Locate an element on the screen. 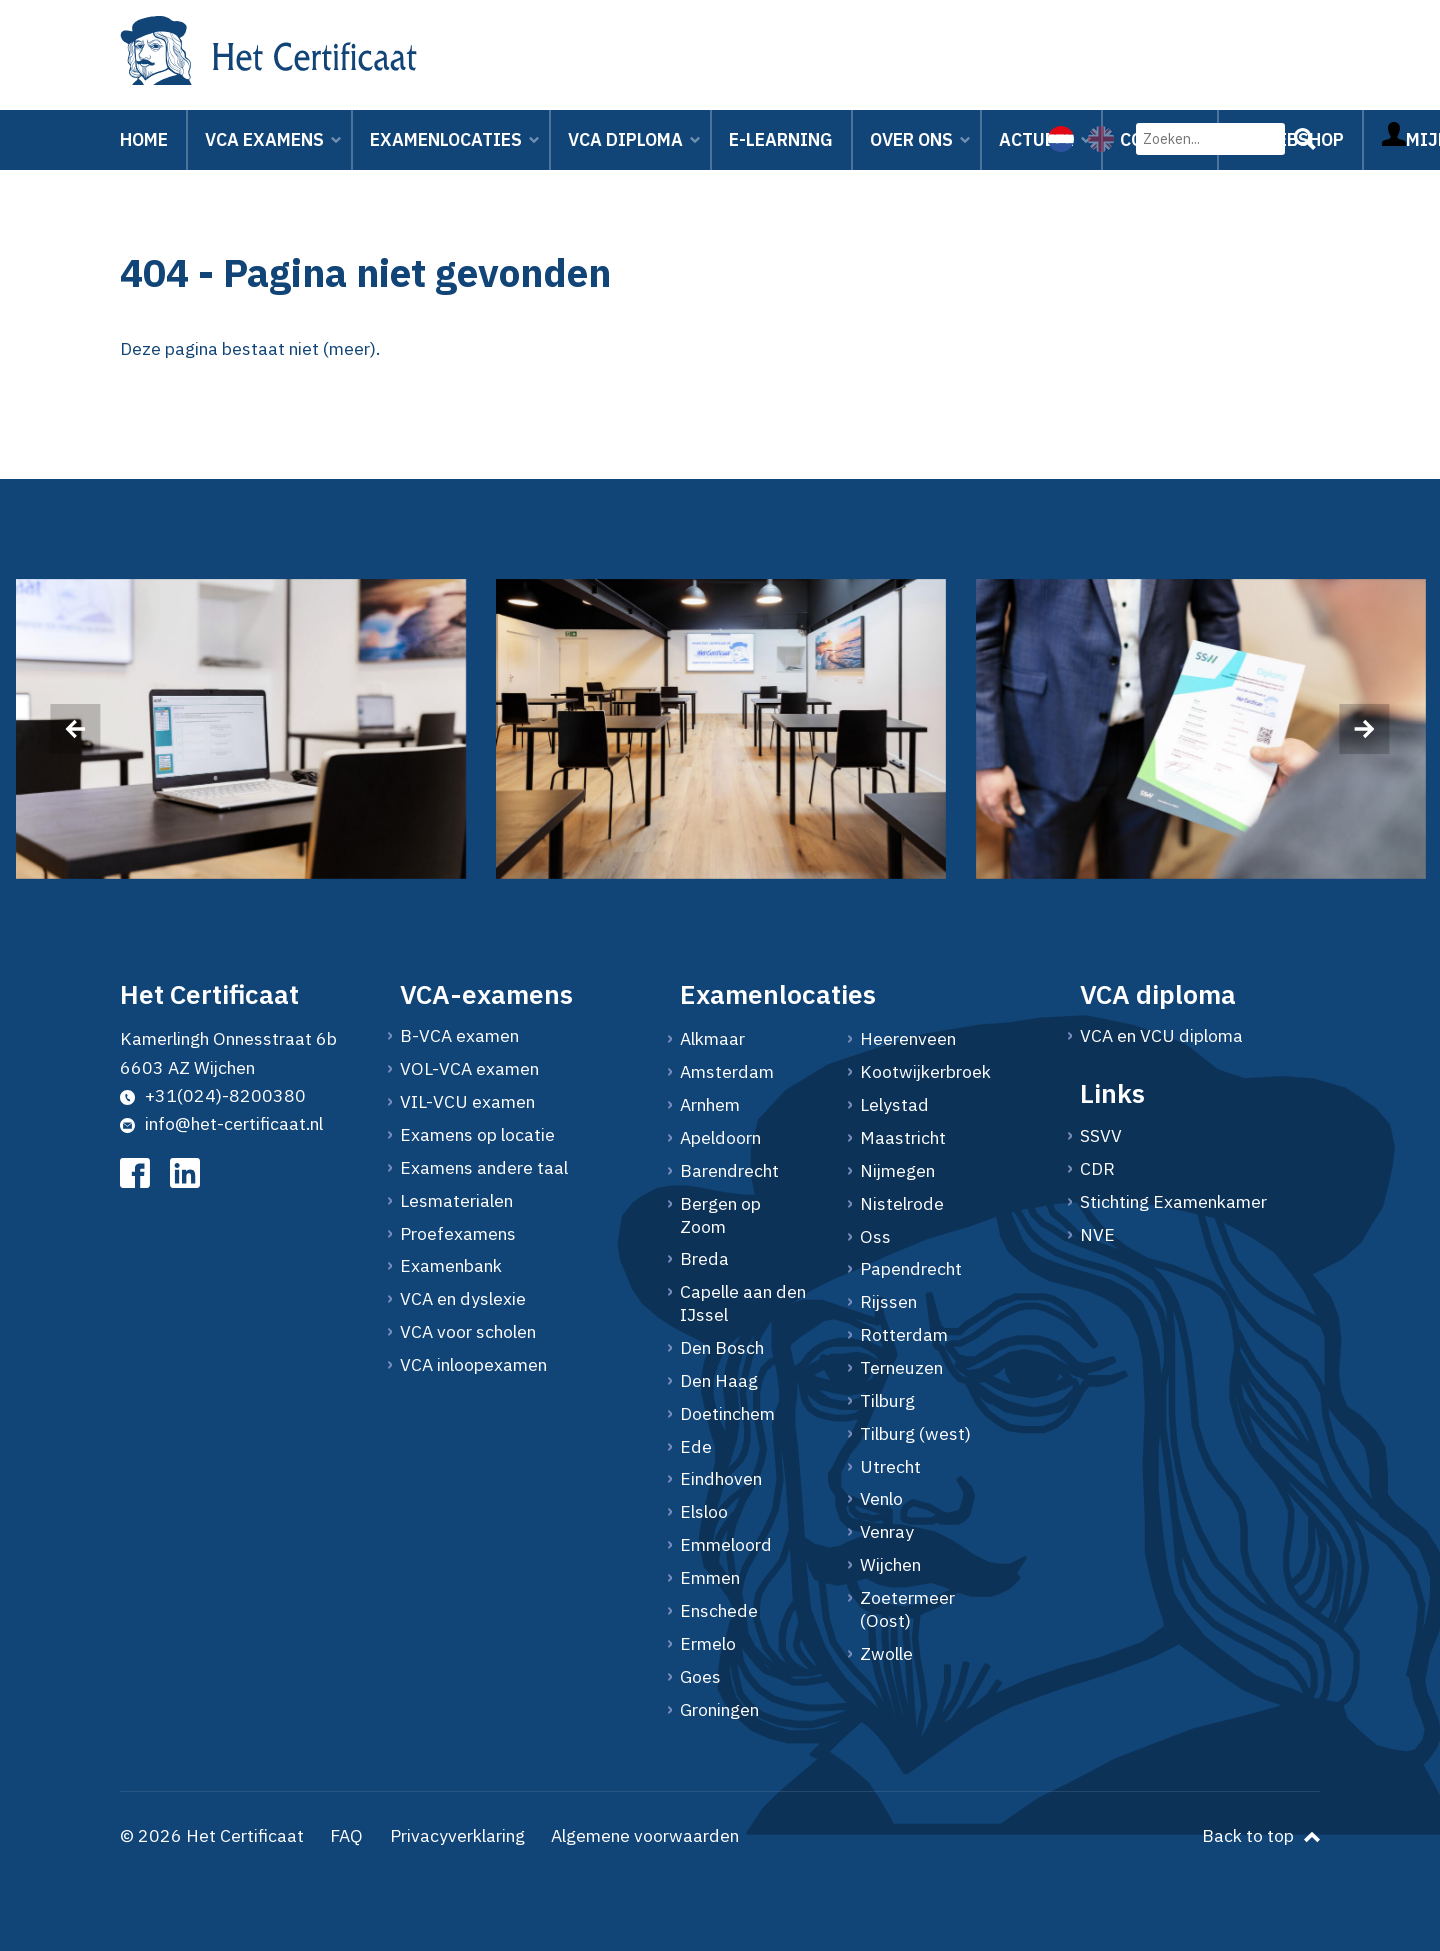 The width and height of the screenshot is (1440, 1951). Rotterdam is located at coordinates (904, 1335).